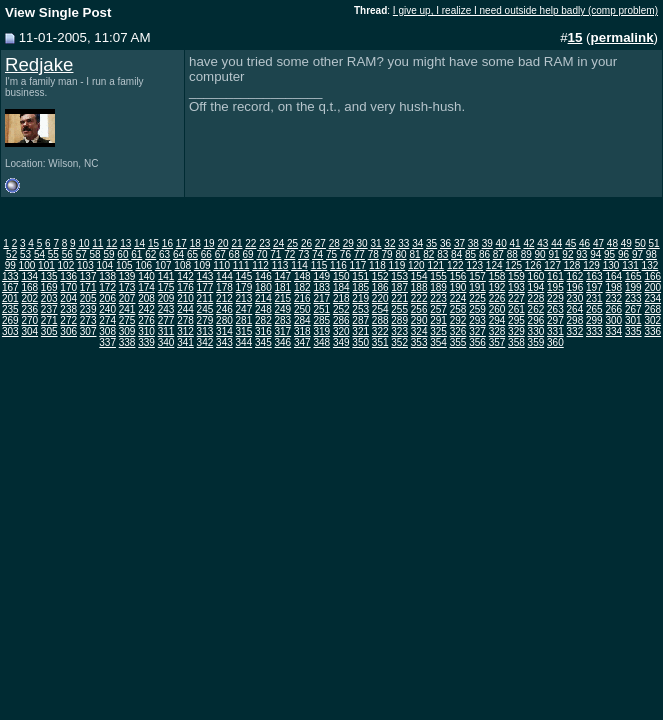  I want to click on 189, so click(438, 287).